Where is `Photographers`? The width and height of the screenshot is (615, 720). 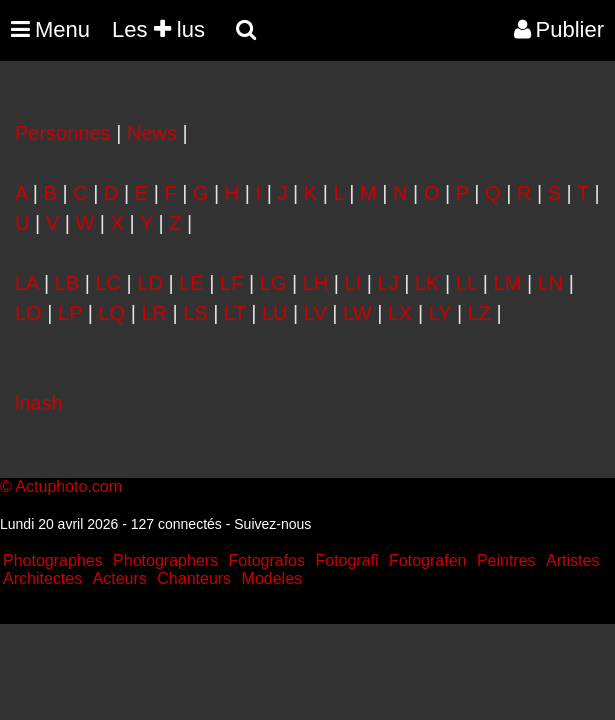 Photographers is located at coordinates (165, 560).